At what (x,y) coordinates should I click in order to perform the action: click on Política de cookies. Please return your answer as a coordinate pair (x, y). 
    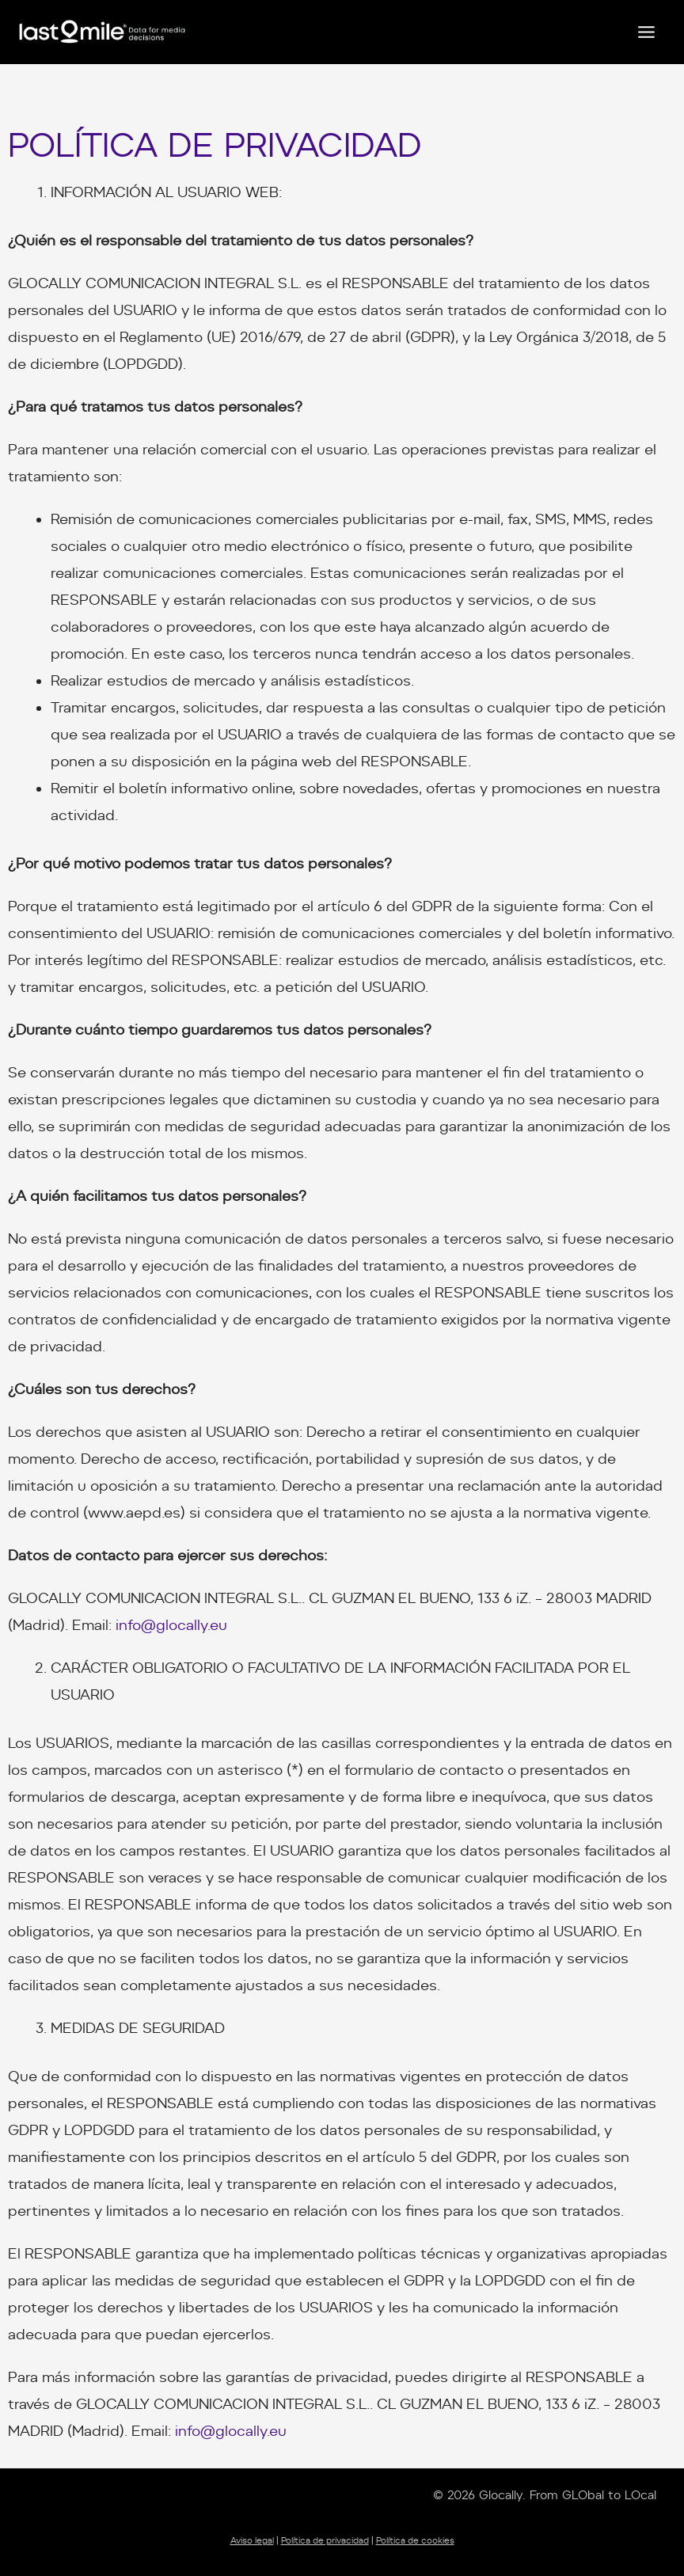
    Looking at the image, I should click on (415, 2541).